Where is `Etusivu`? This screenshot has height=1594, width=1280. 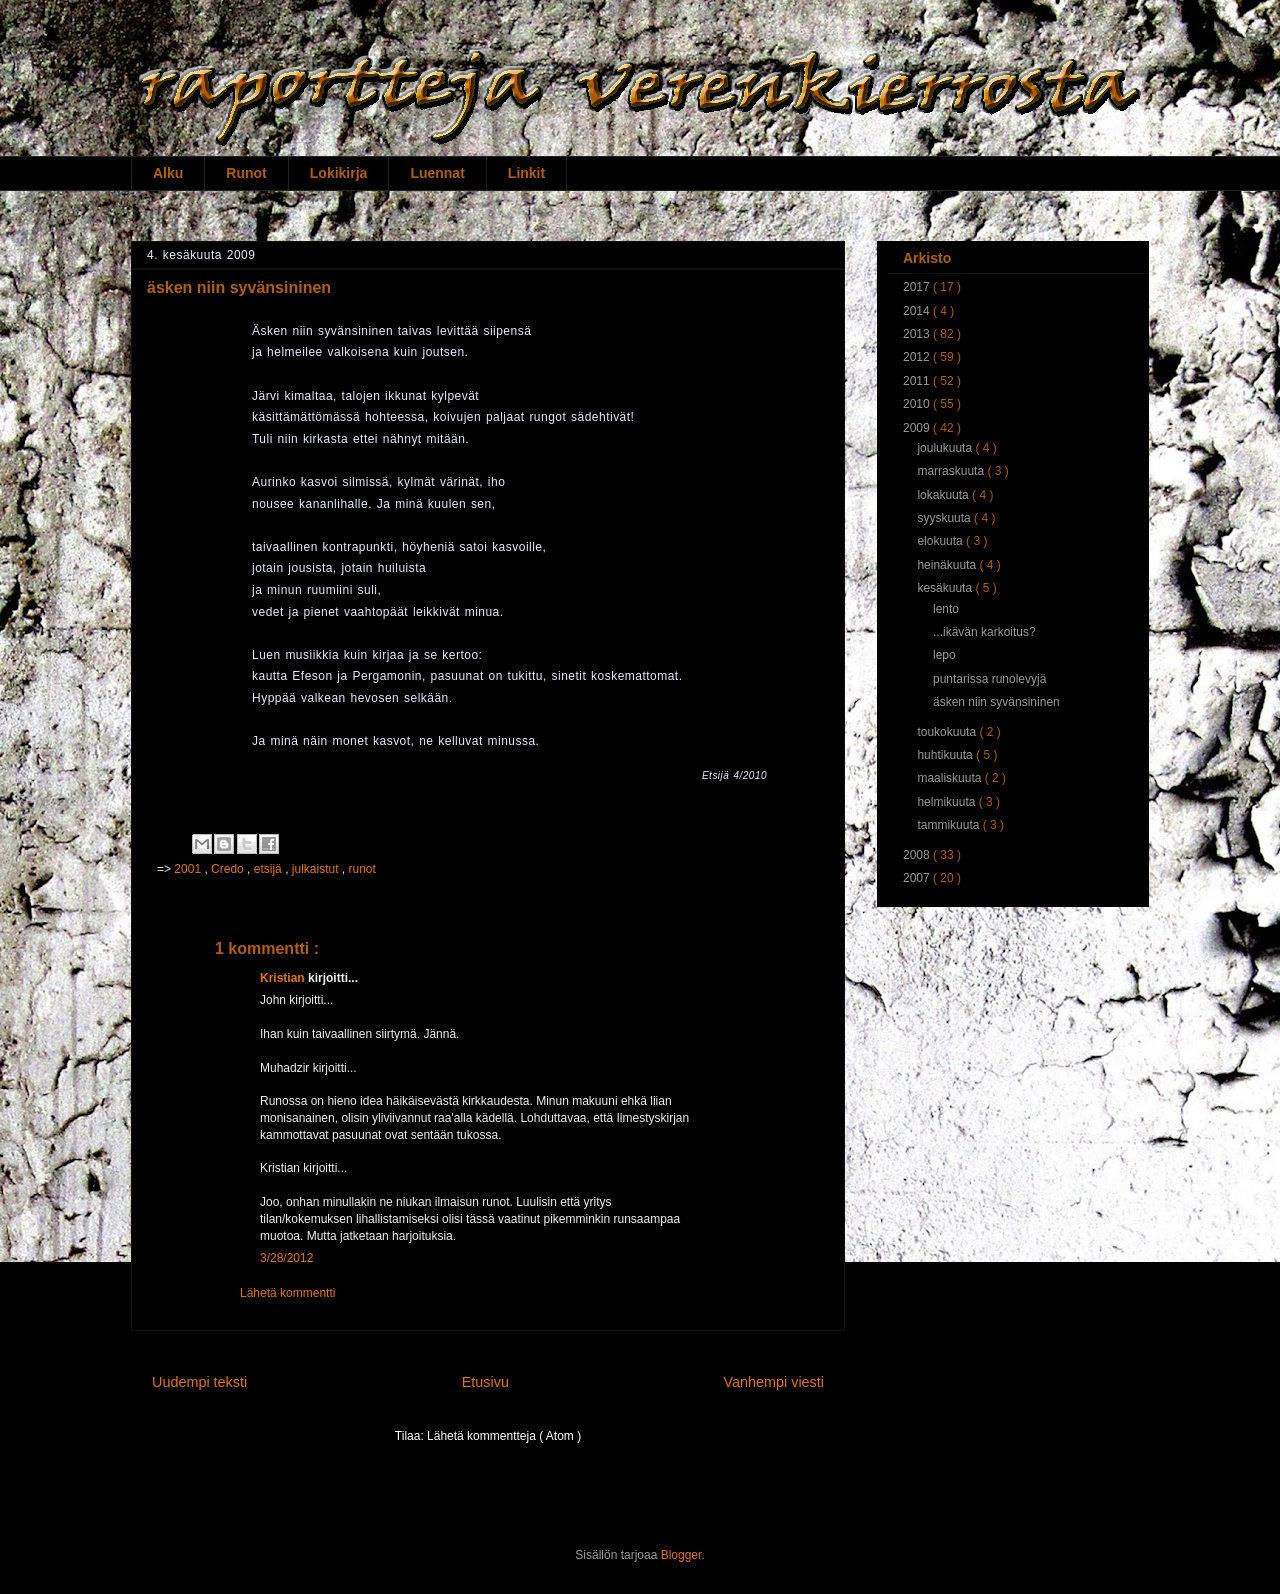 Etusivu is located at coordinates (485, 1382).